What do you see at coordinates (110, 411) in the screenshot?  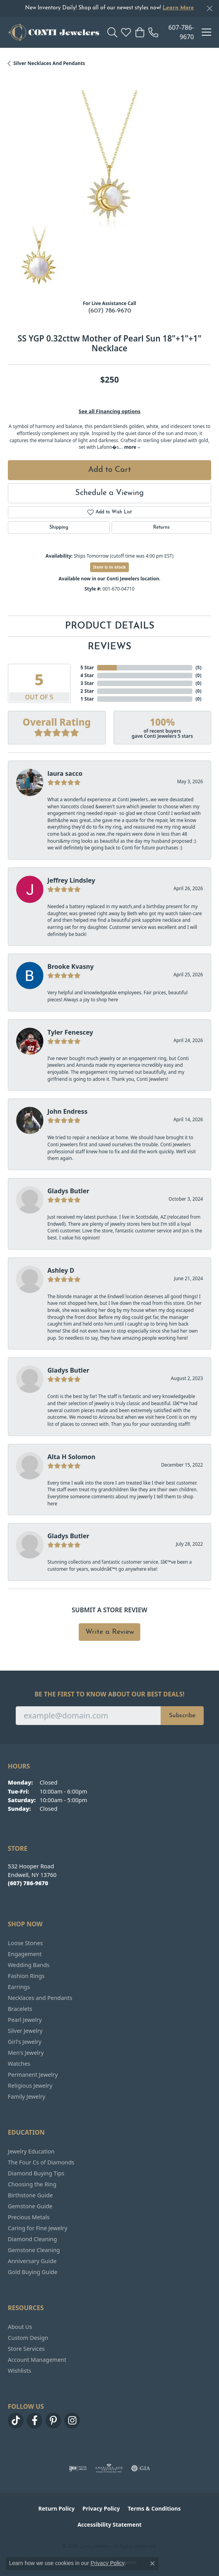 I see `See all Financing options` at bounding box center [110, 411].